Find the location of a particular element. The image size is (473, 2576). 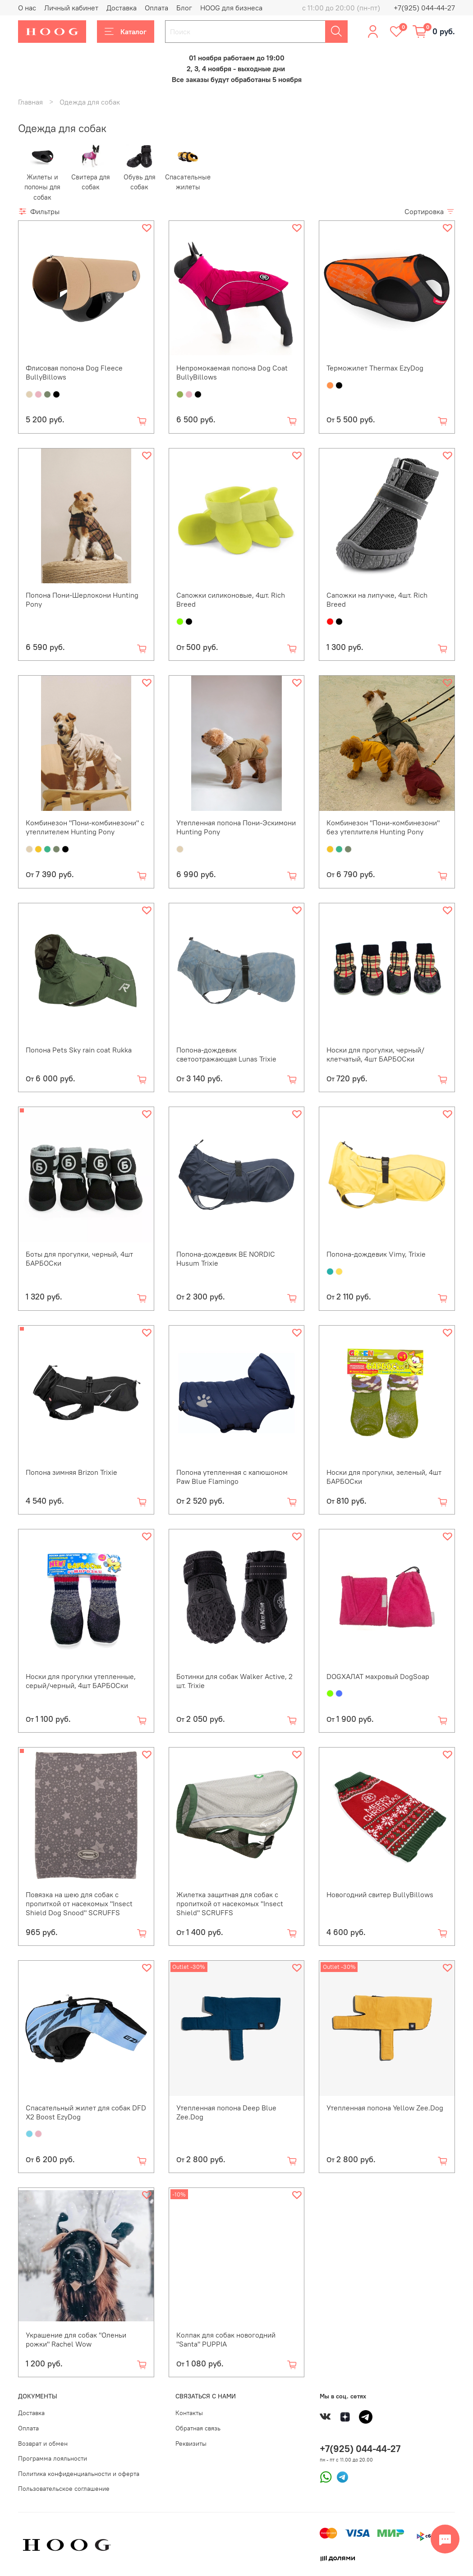

Украшение для собак "Оленьи рожки" Rachel Wow is located at coordinates (76, 2339).